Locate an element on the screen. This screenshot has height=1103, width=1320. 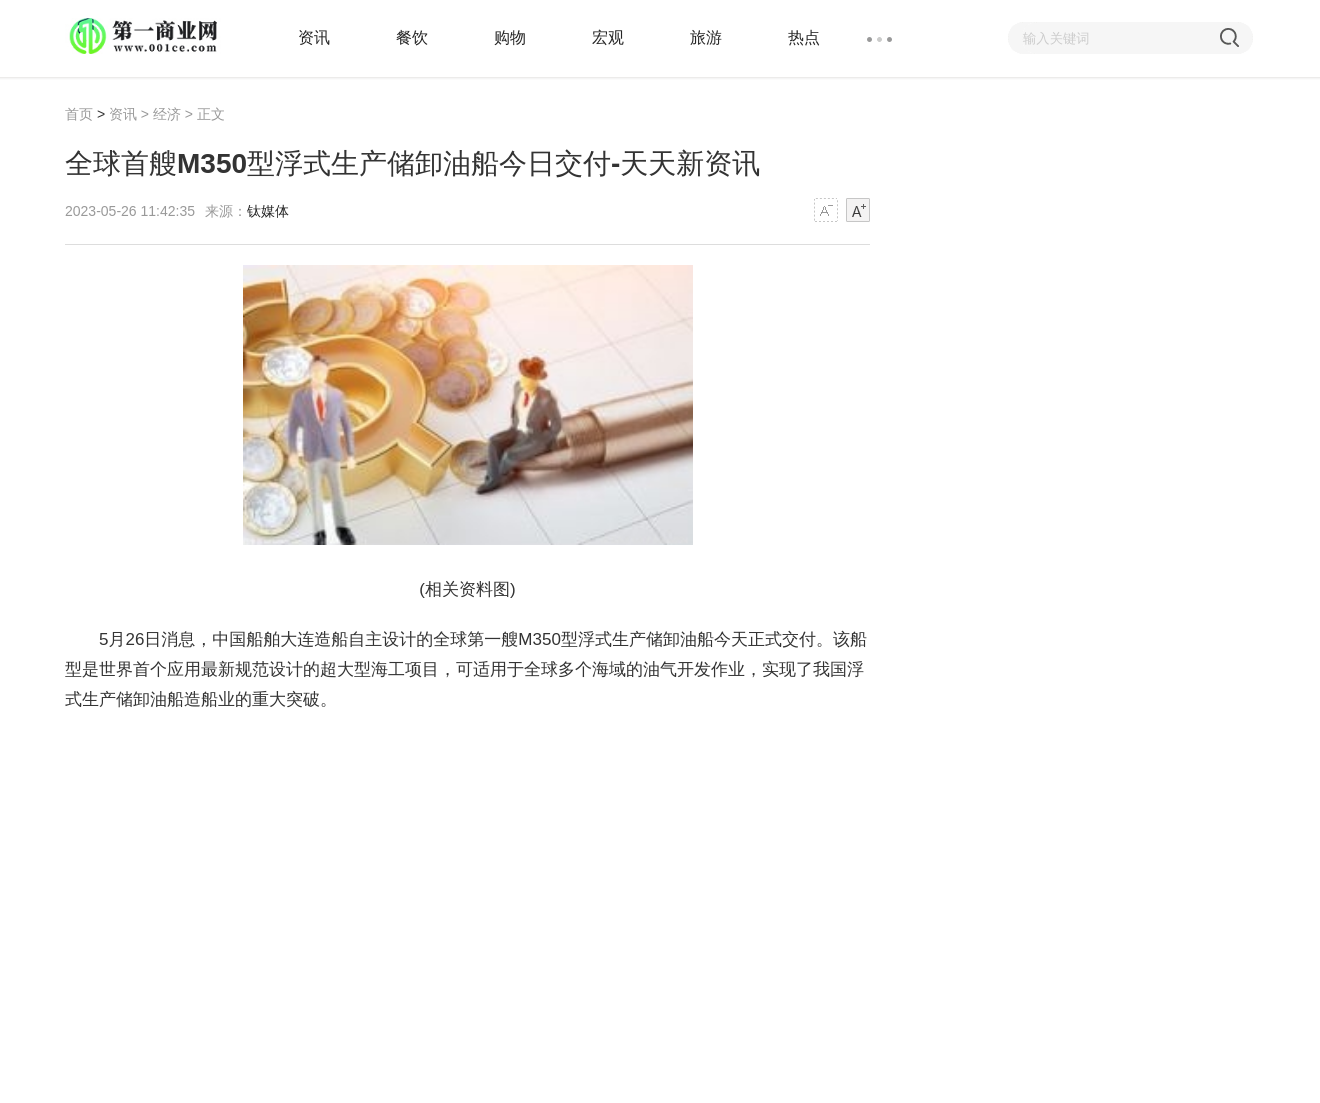
热点 is located at coordinates (804, 37).